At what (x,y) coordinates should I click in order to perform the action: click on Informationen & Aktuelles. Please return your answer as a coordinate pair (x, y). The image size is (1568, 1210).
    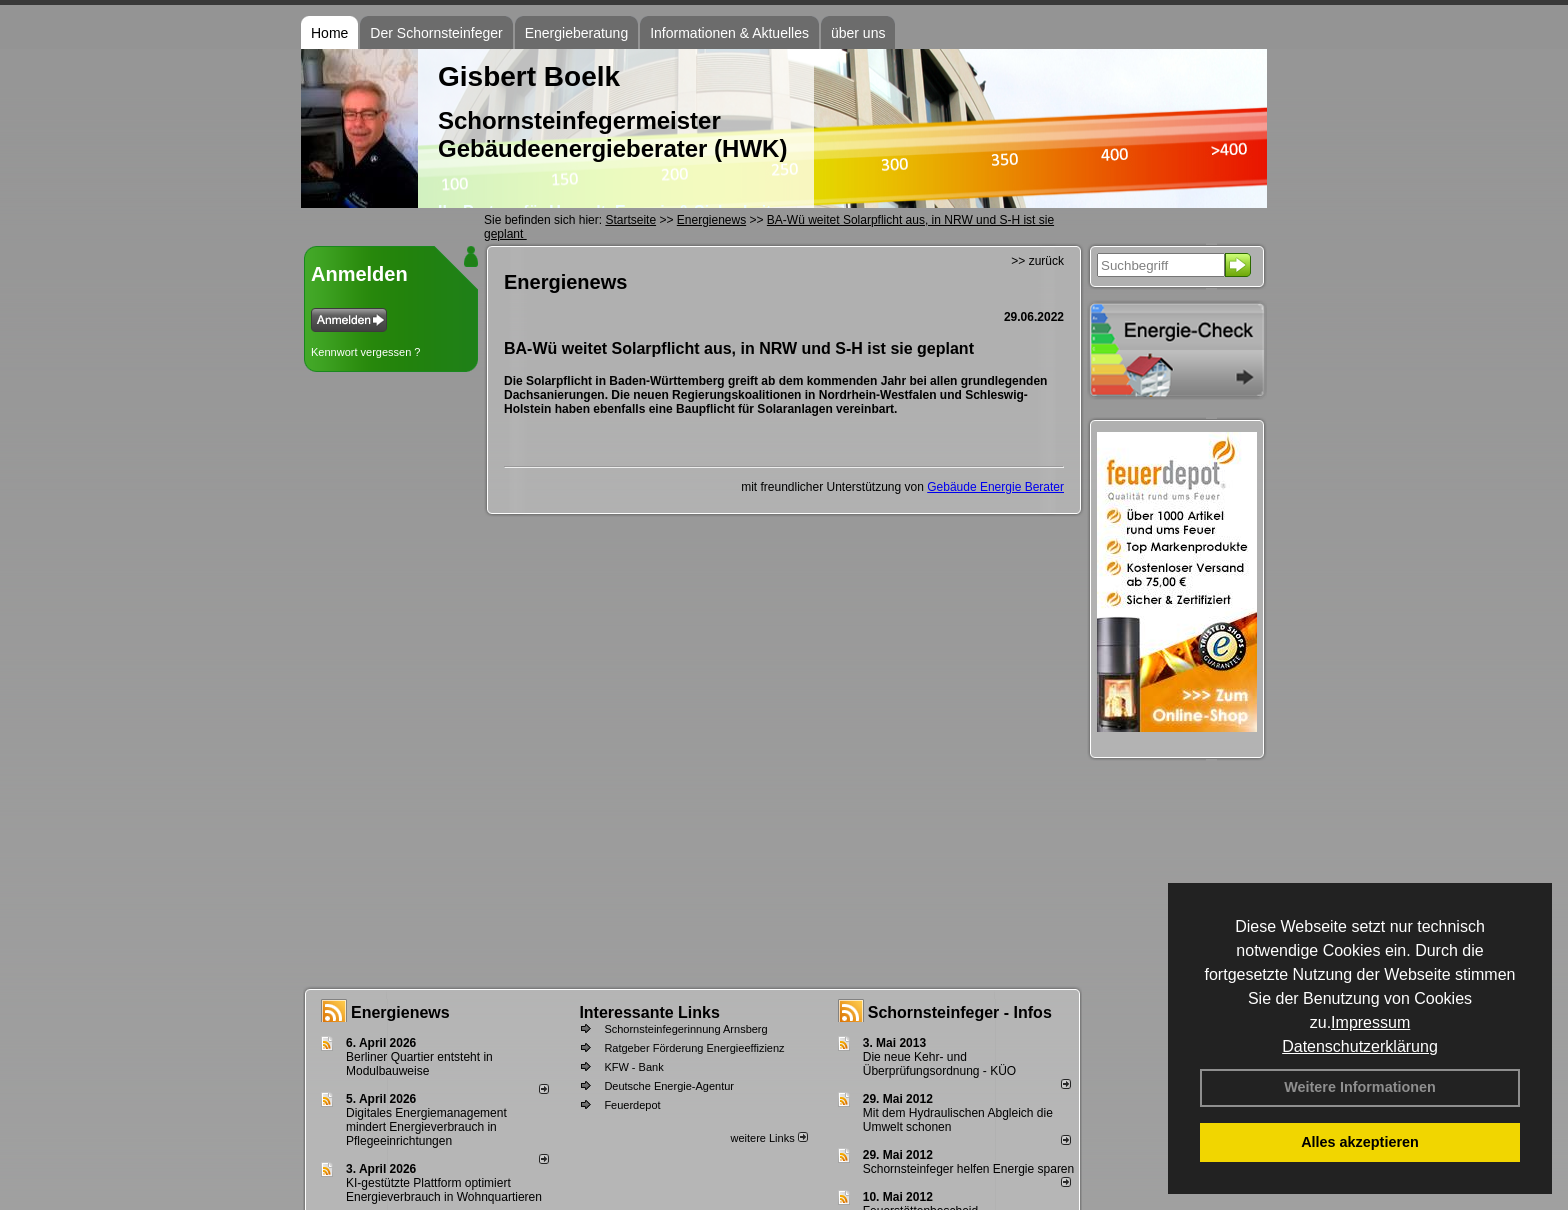
    Looking at the image, I should click on (729, 33).